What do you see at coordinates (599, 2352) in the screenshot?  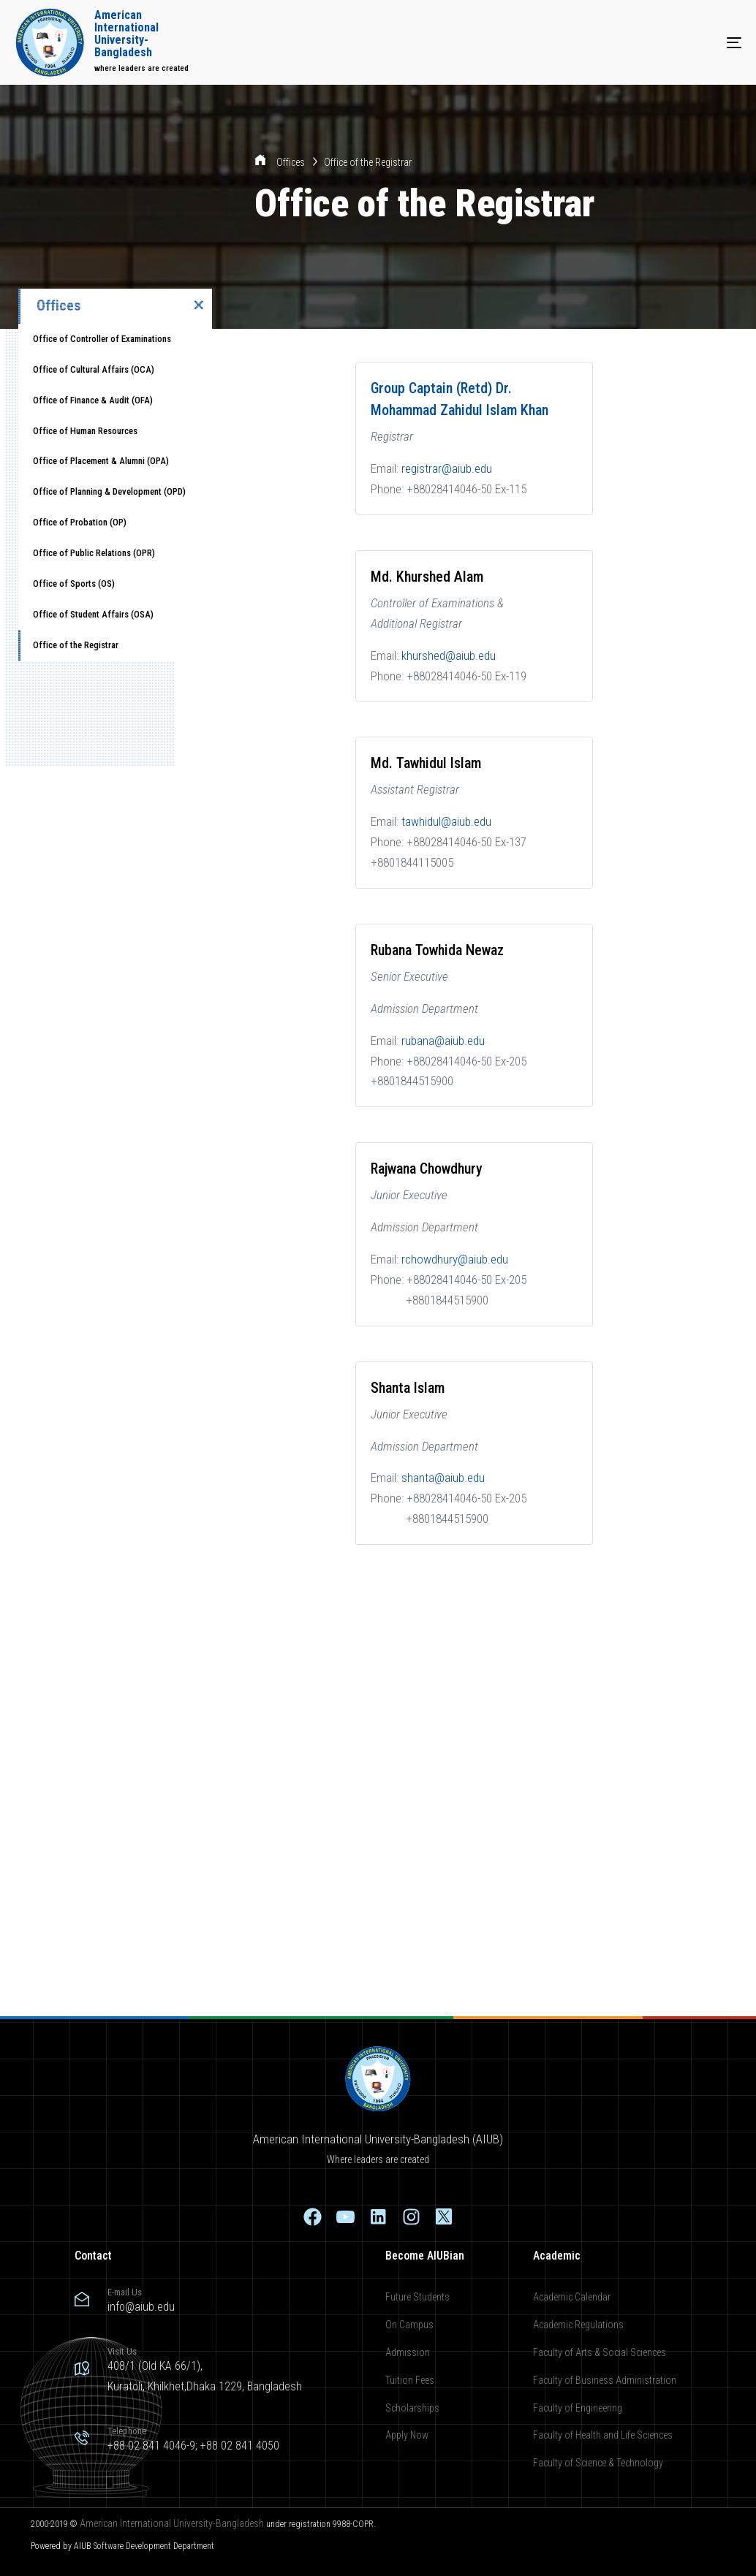 I see `Faculty of Arts & Social Sciences` at bounding box center [599, 2352].